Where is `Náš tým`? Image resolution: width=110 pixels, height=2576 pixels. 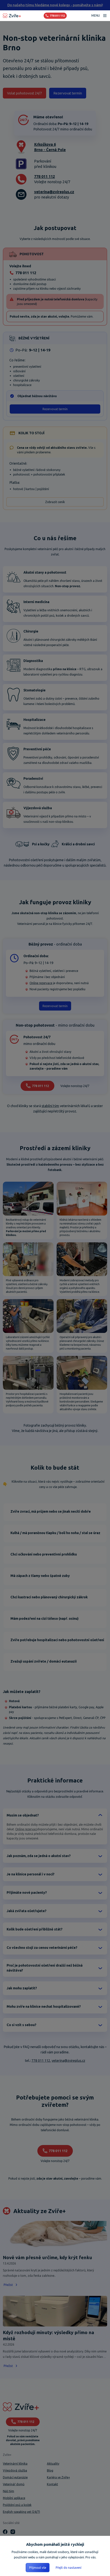 Náš tým is located at coordinates (8, 2491).